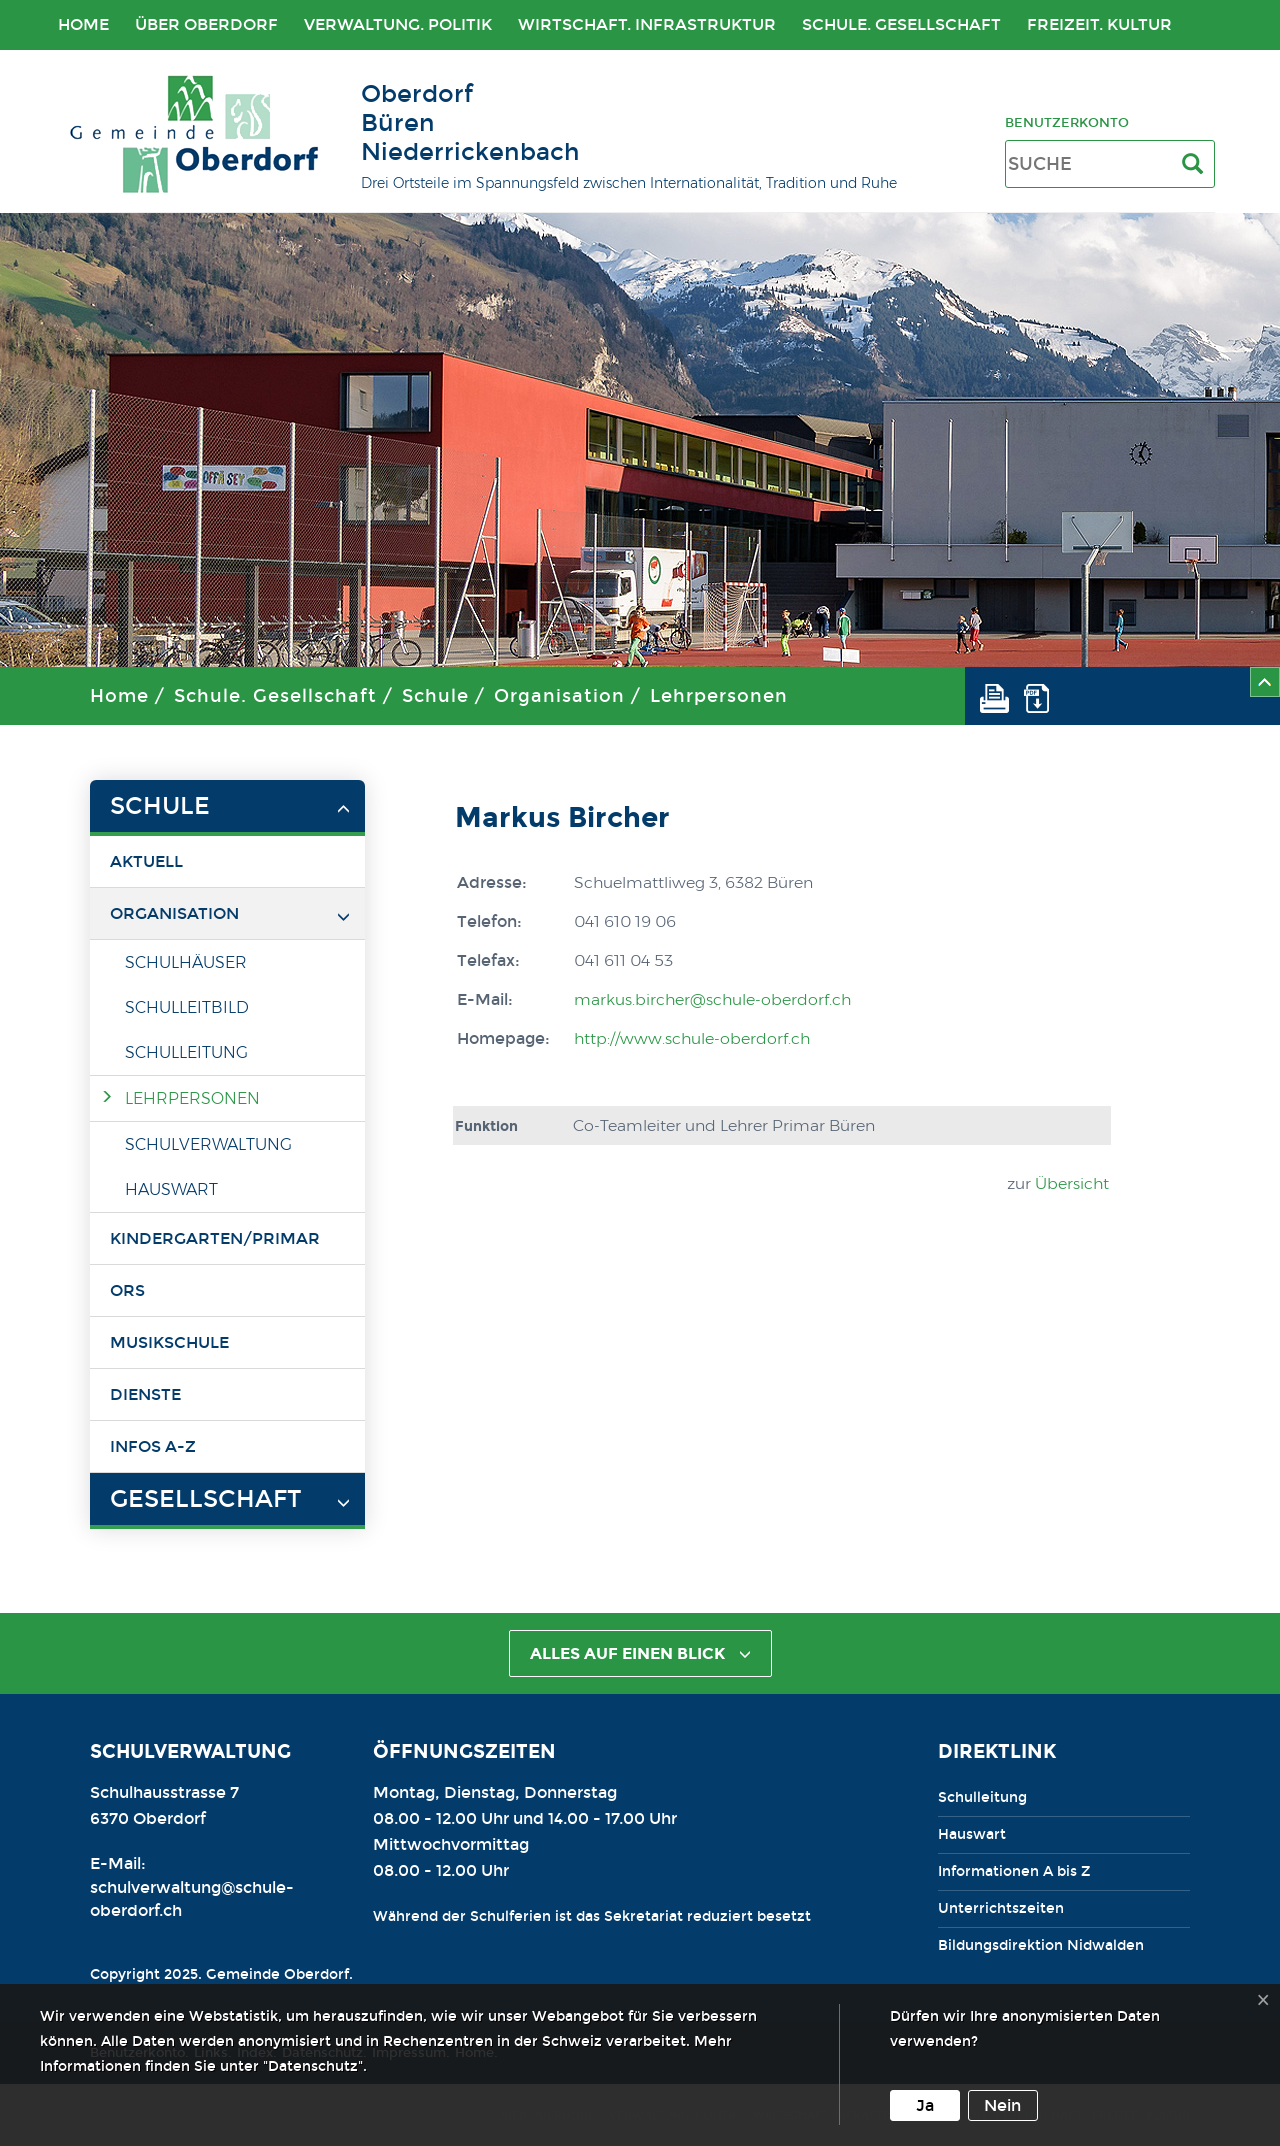  I want to click on Verwaltung. Politik, so click(398, 24).